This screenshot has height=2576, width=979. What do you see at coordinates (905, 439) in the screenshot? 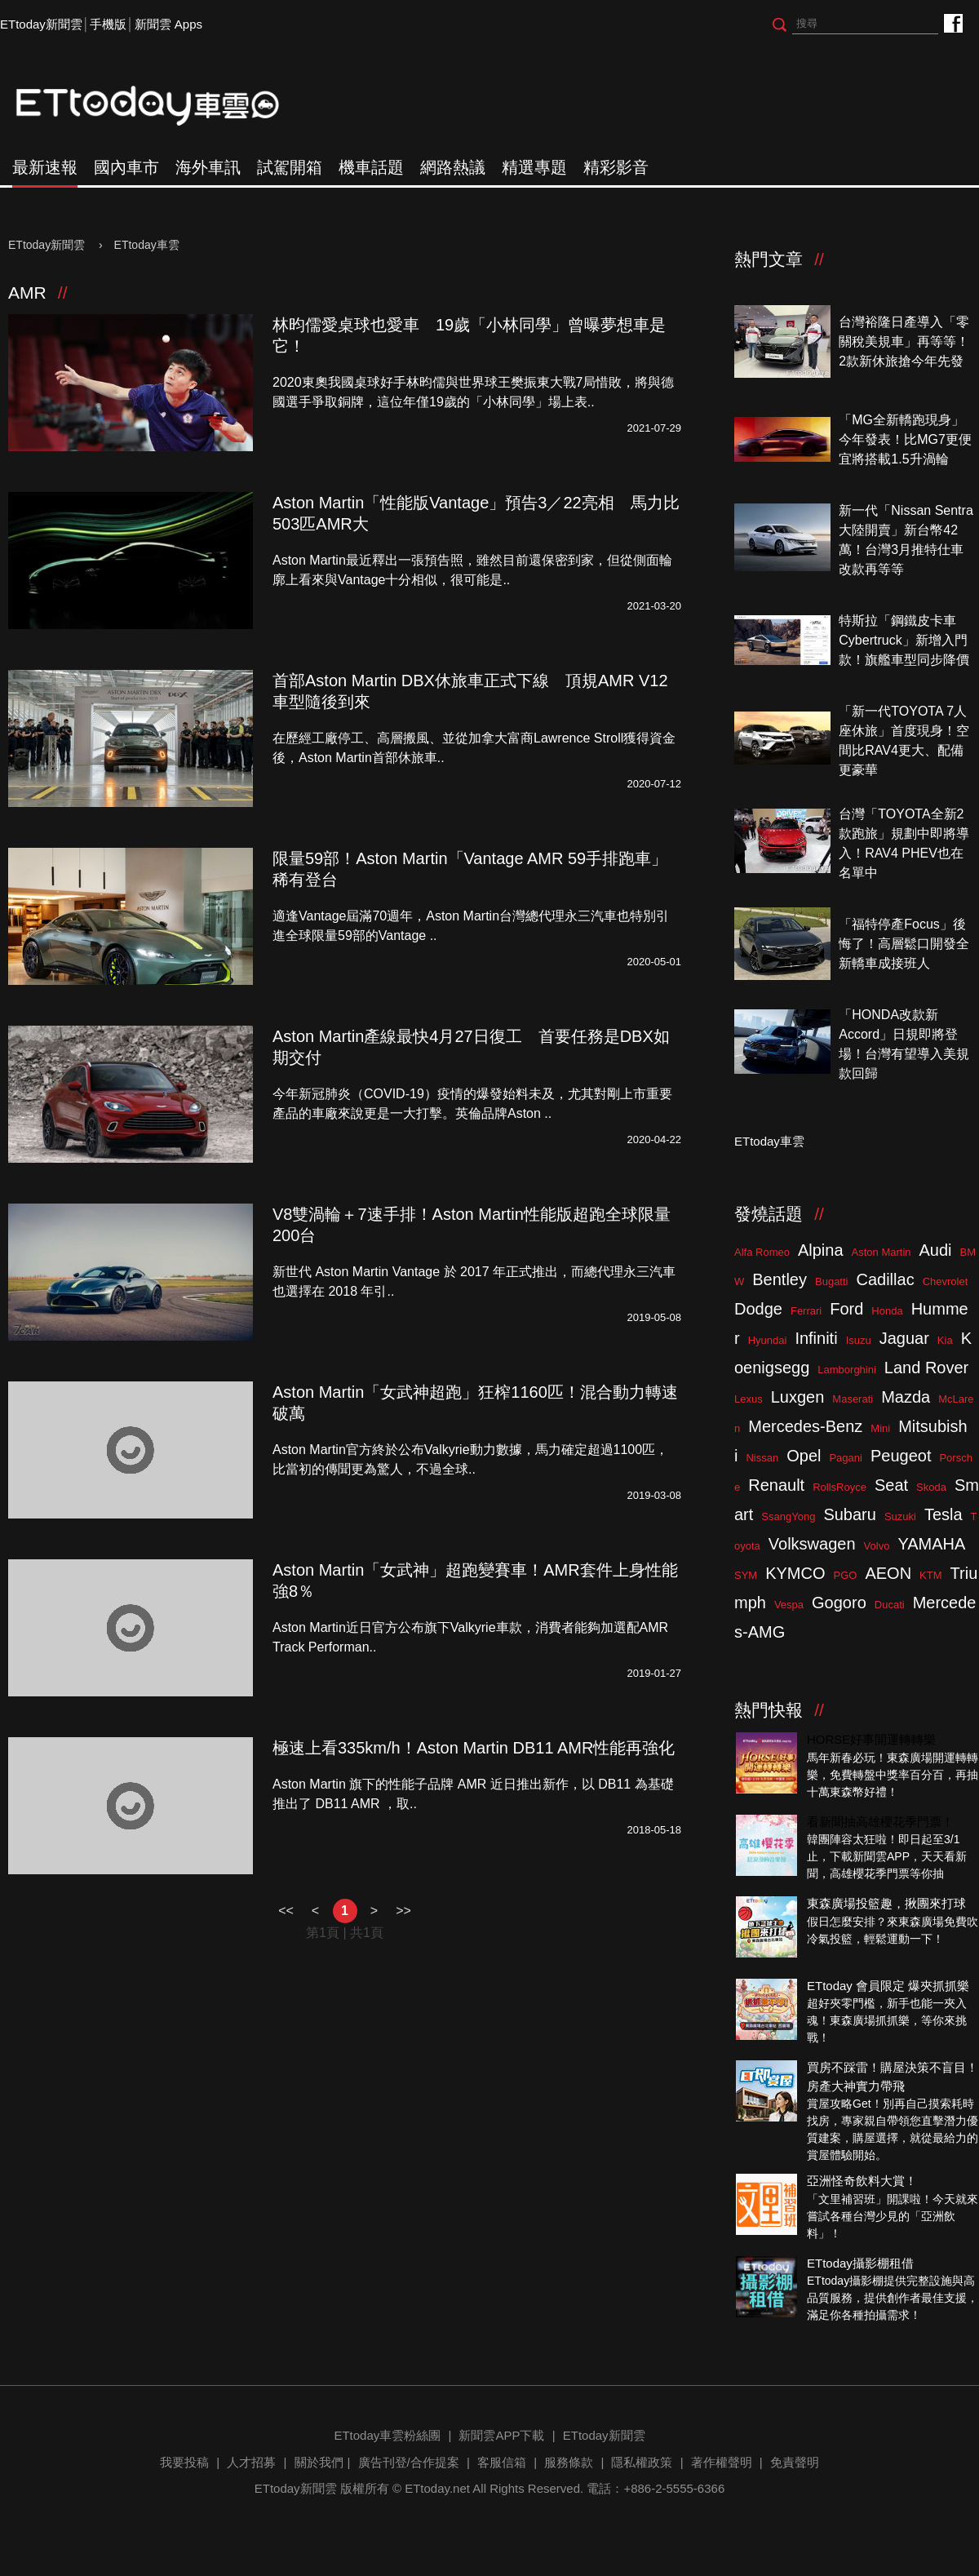
I see `「MG全新轎跑現身」今年發表！比MG7更便宜將搭載1.5升渦輪` at bounding box center [905, 439].